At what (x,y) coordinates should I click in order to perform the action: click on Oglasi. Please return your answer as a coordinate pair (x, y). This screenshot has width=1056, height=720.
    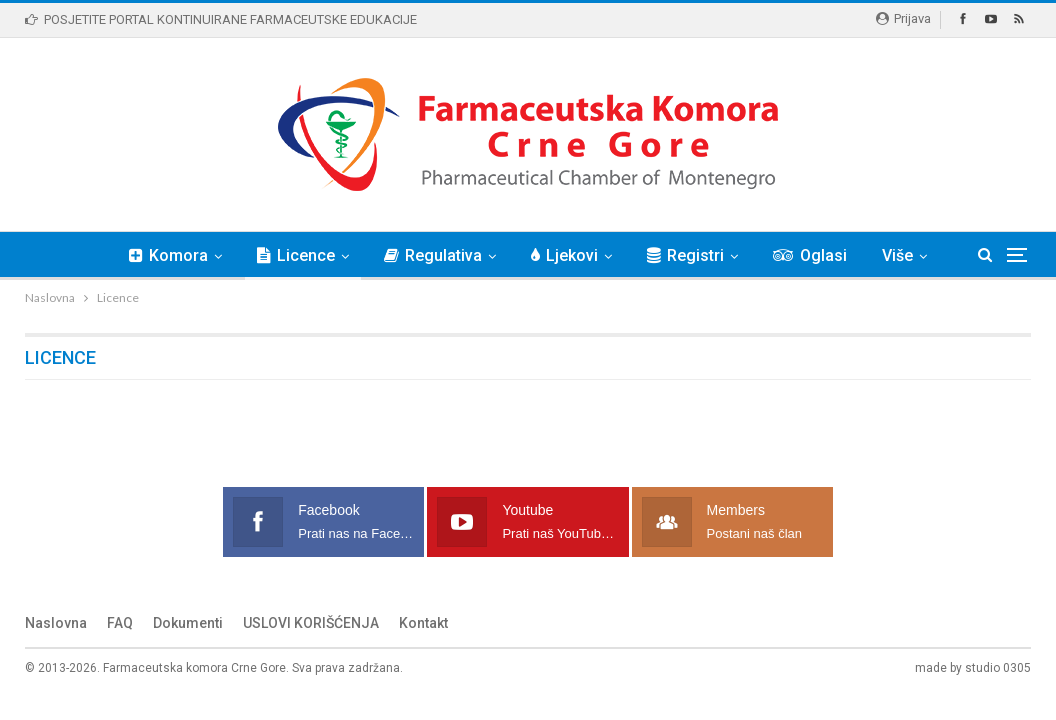
    Looking at the image, I should click on (810, 255).